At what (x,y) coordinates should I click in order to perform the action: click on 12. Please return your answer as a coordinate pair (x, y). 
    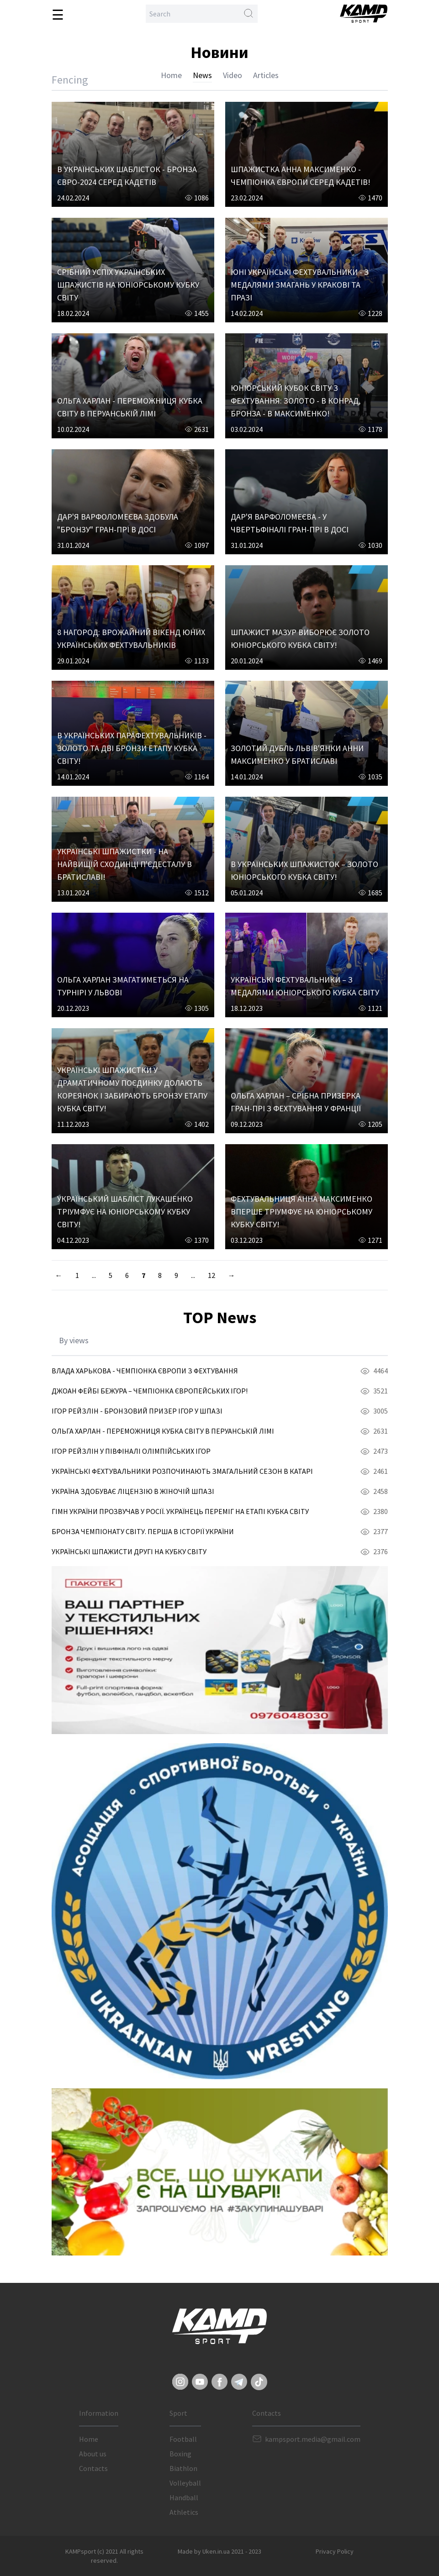
    Looking at the image, I should click on (211, 1275).